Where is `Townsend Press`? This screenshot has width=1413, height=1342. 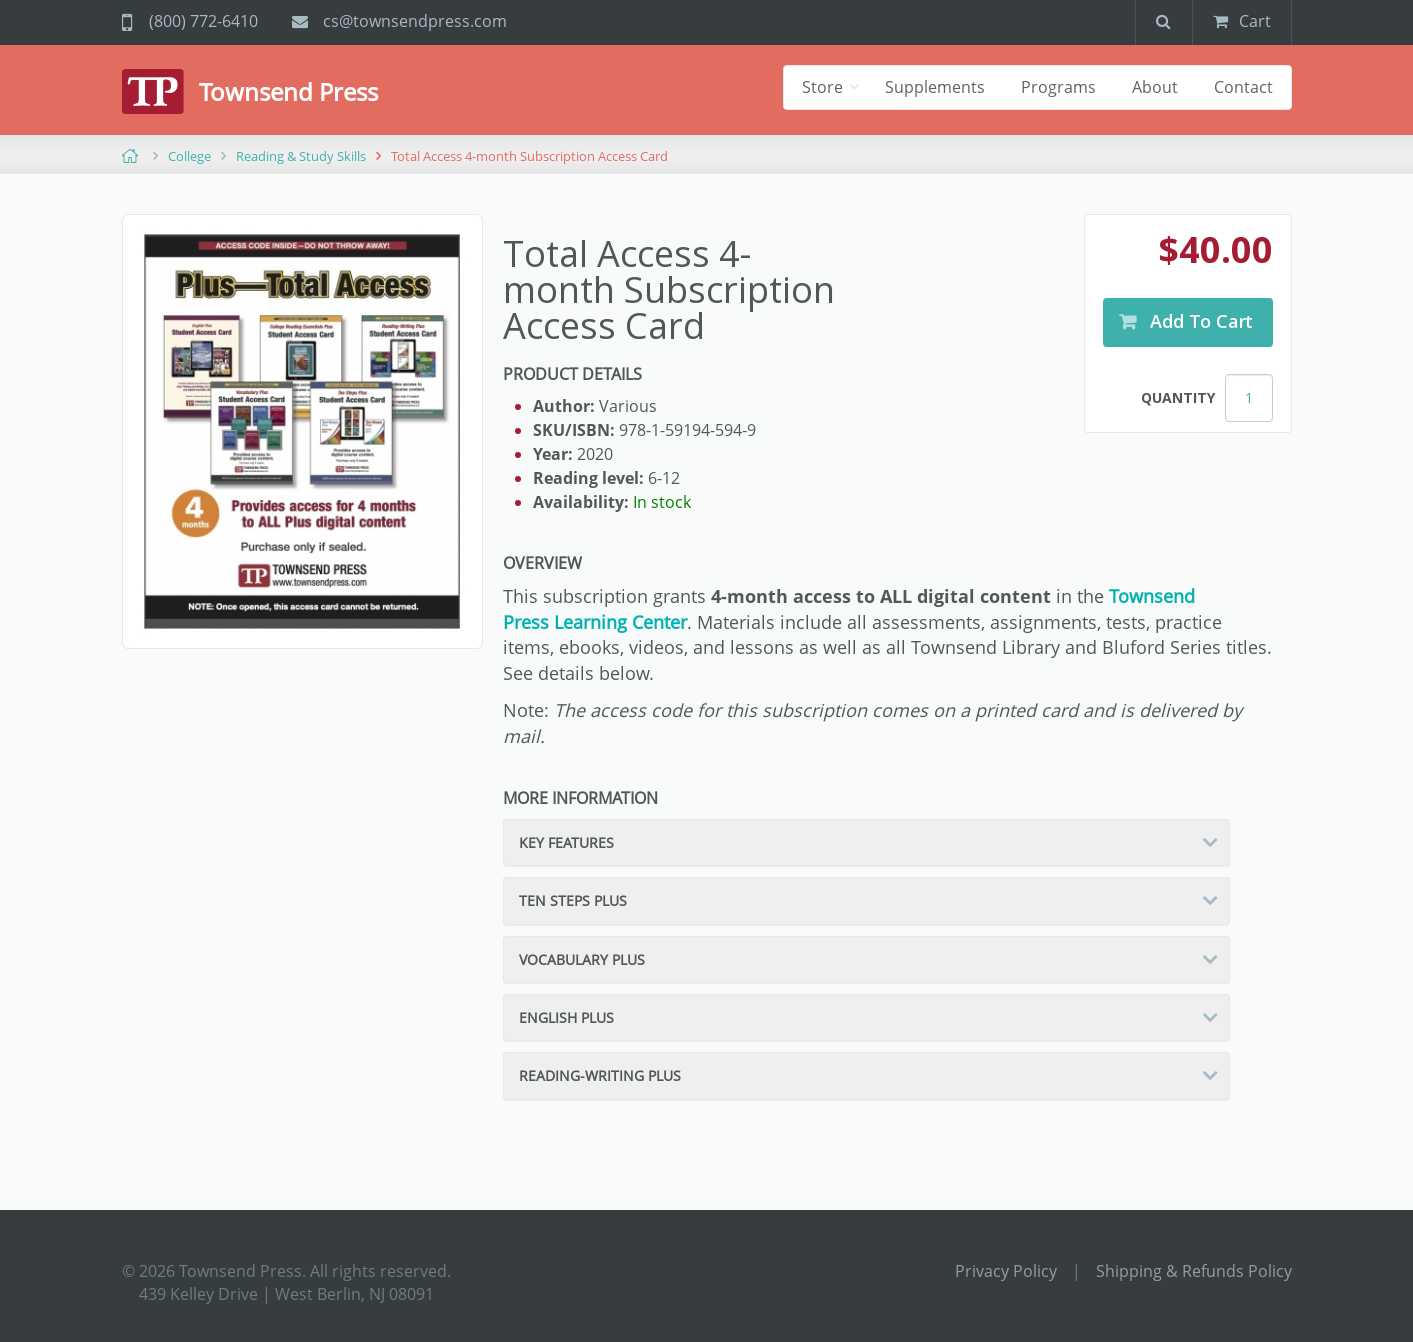
Townsend Press is located at coordinates (288, 91).